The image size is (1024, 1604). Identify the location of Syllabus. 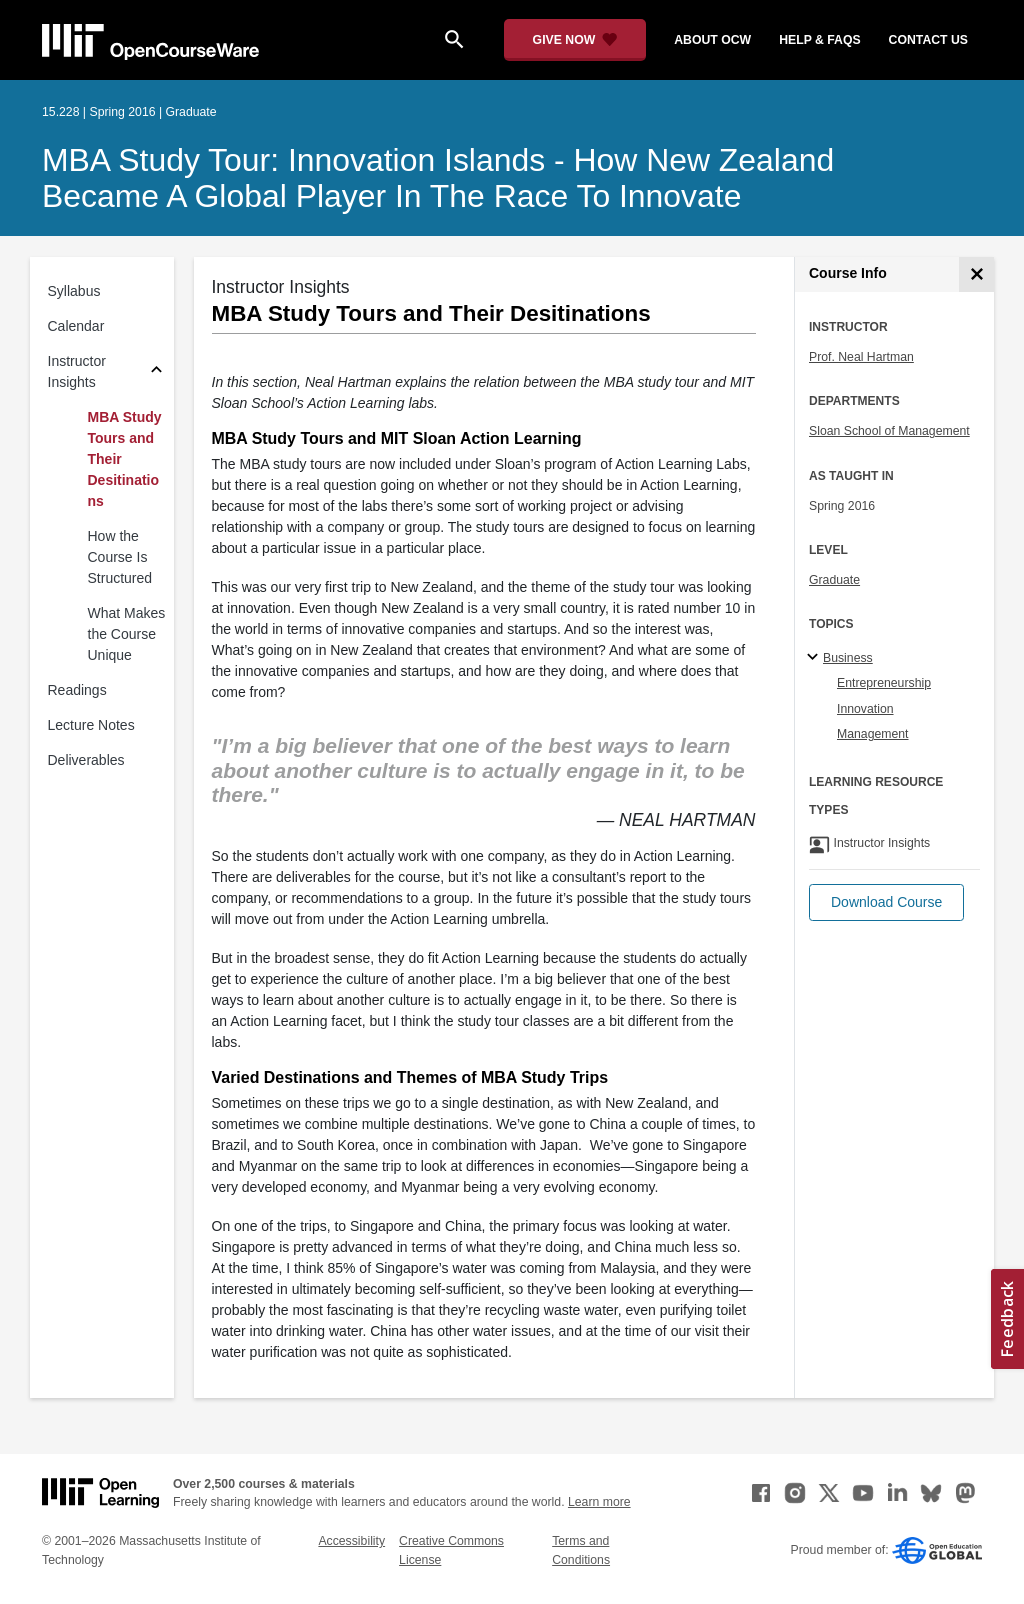
(74, 291).